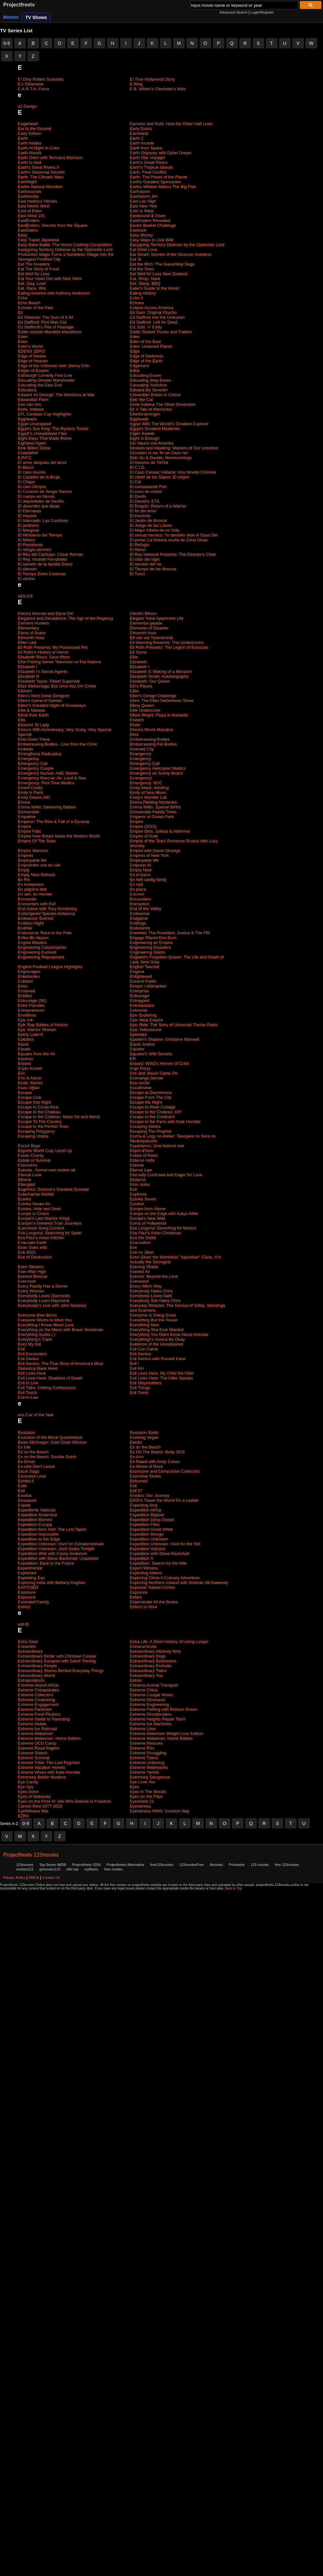 The height and width of the screenshot is (2576, 323). What do you see at coordinates (152, 79) in the screenshot?
I see `E! True Hollywood Story` at bounding box center [152, 79].